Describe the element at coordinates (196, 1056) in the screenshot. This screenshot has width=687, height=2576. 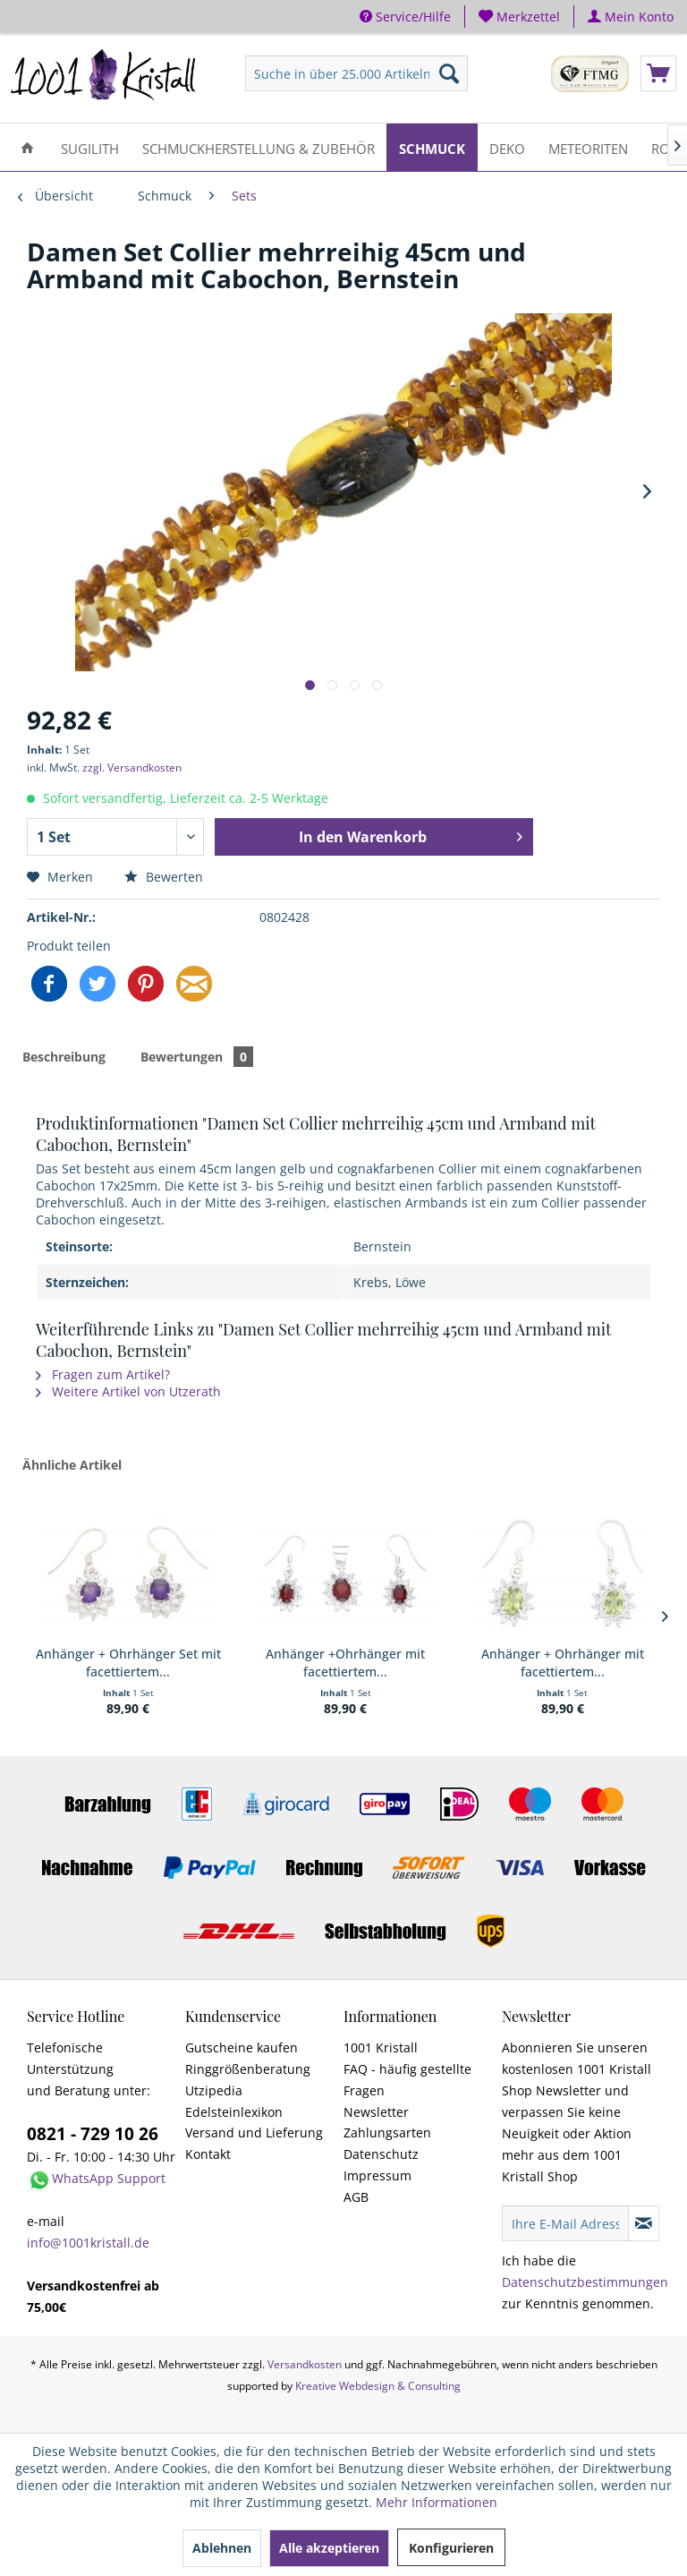
I see `Bewertungen` at that location.